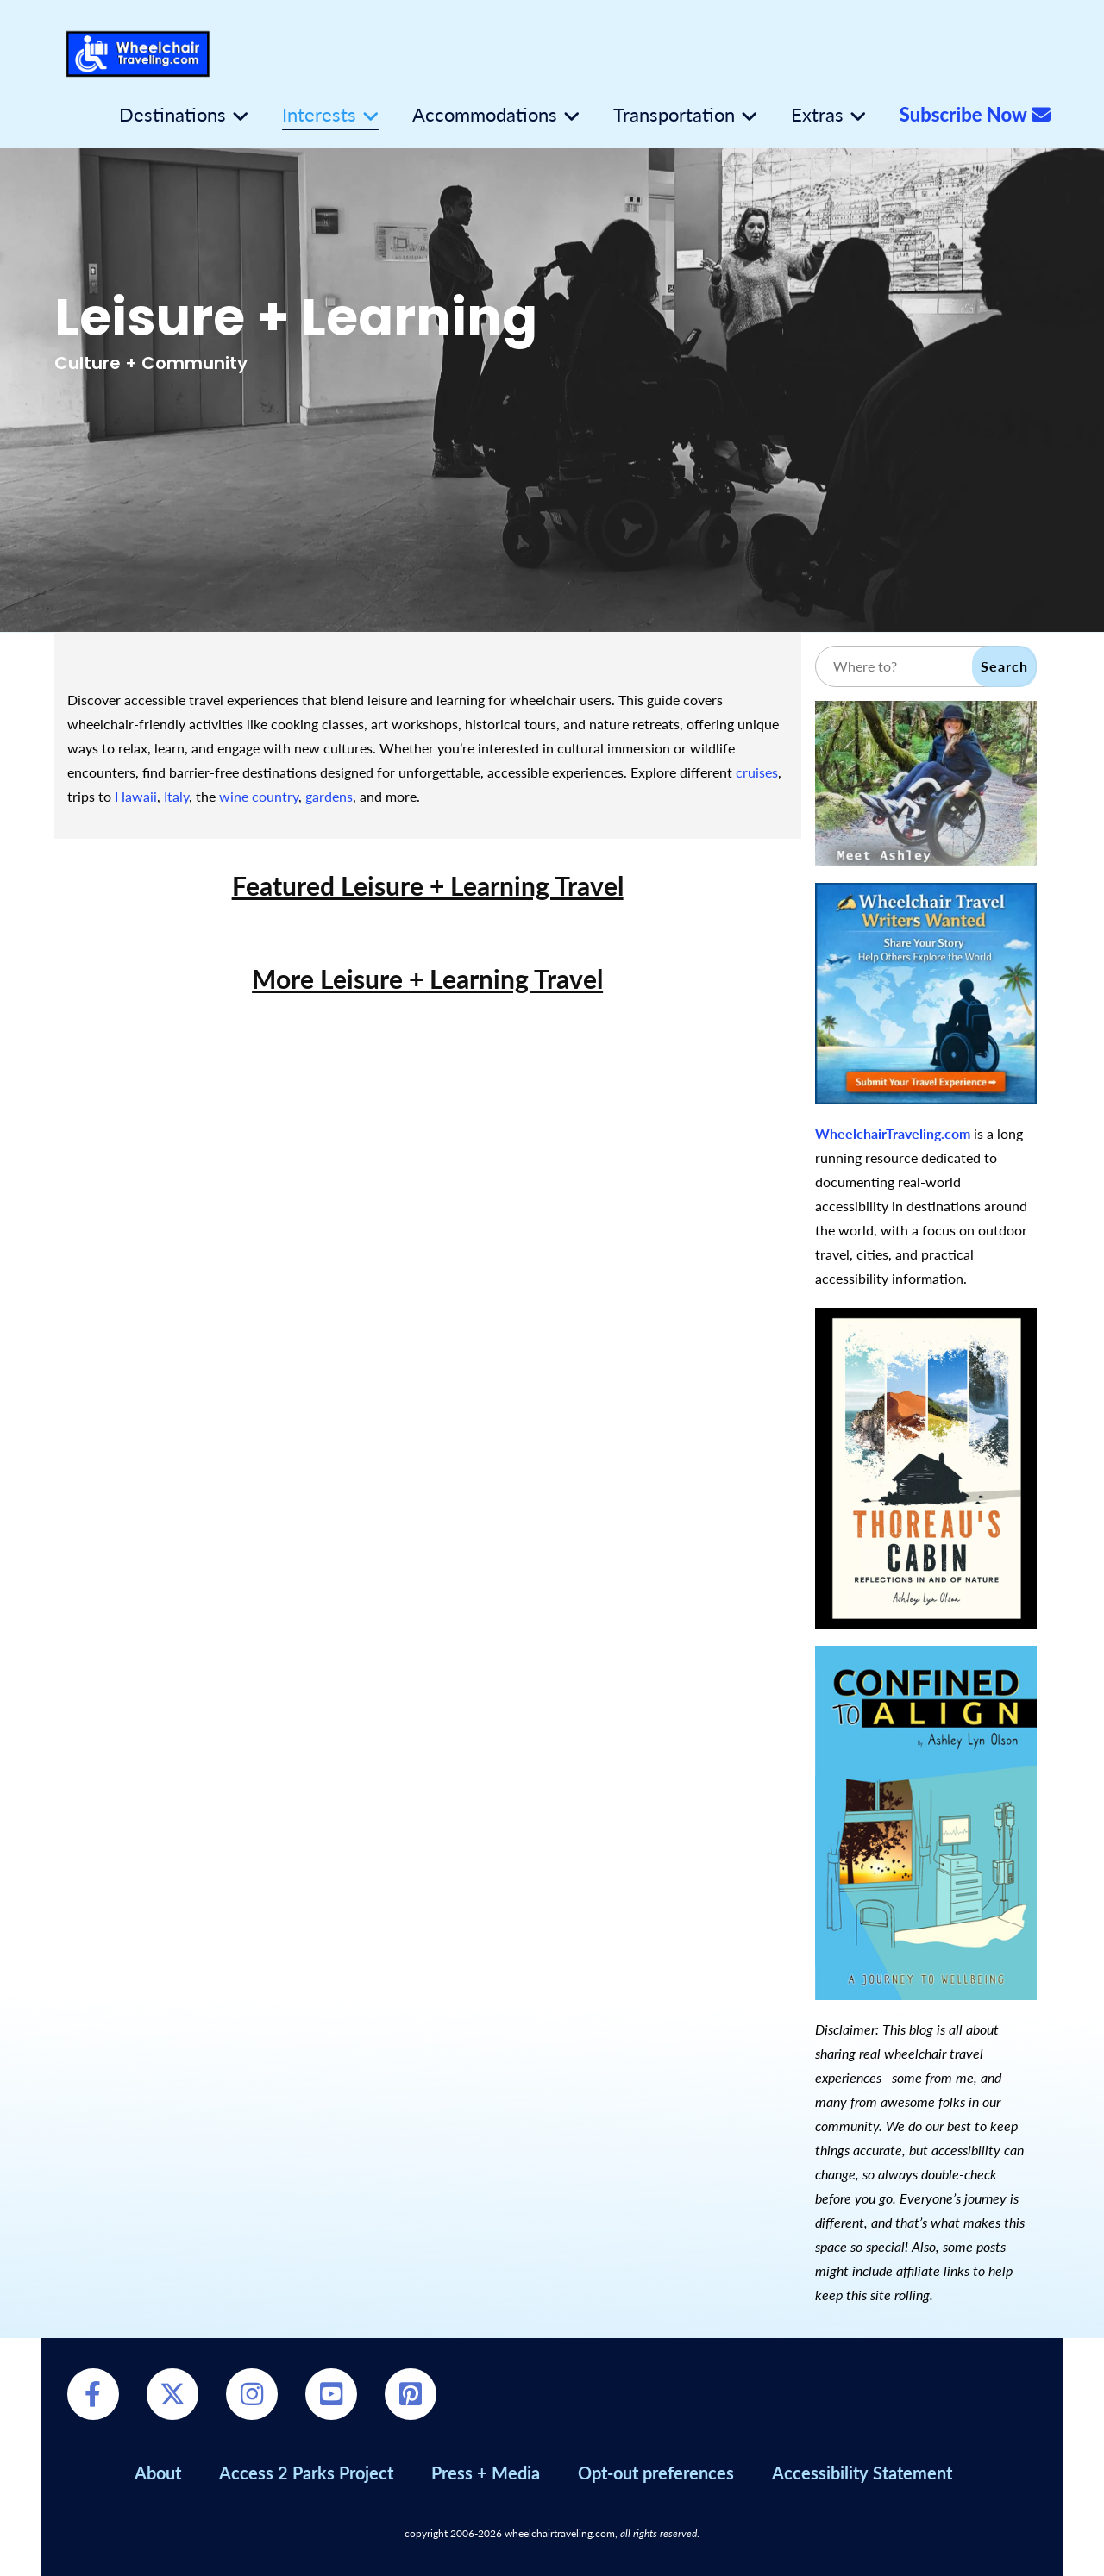 The image size is (1104, 2576). Describe the element at coordinates (176, 796) in the screenshot. I see `Italy` at that location.